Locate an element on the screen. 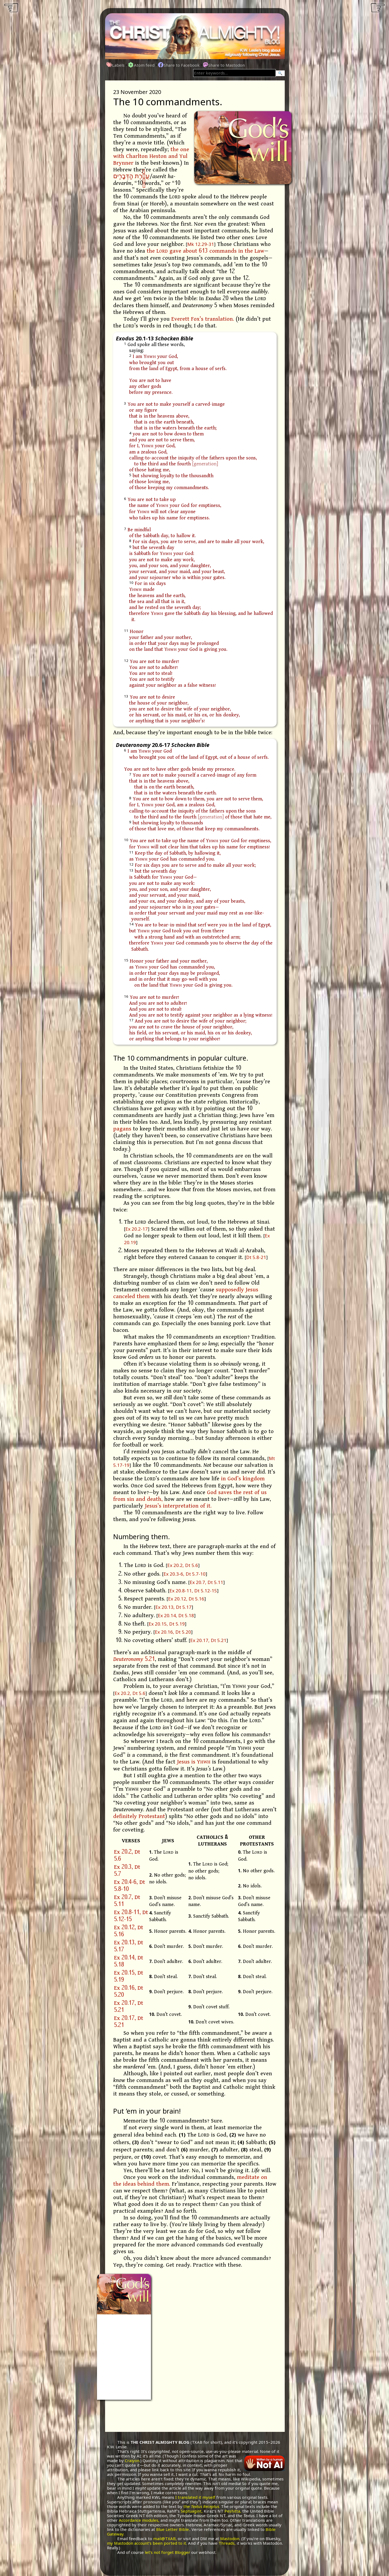  in God’s kingdom is located at coordinates (243, 1478).